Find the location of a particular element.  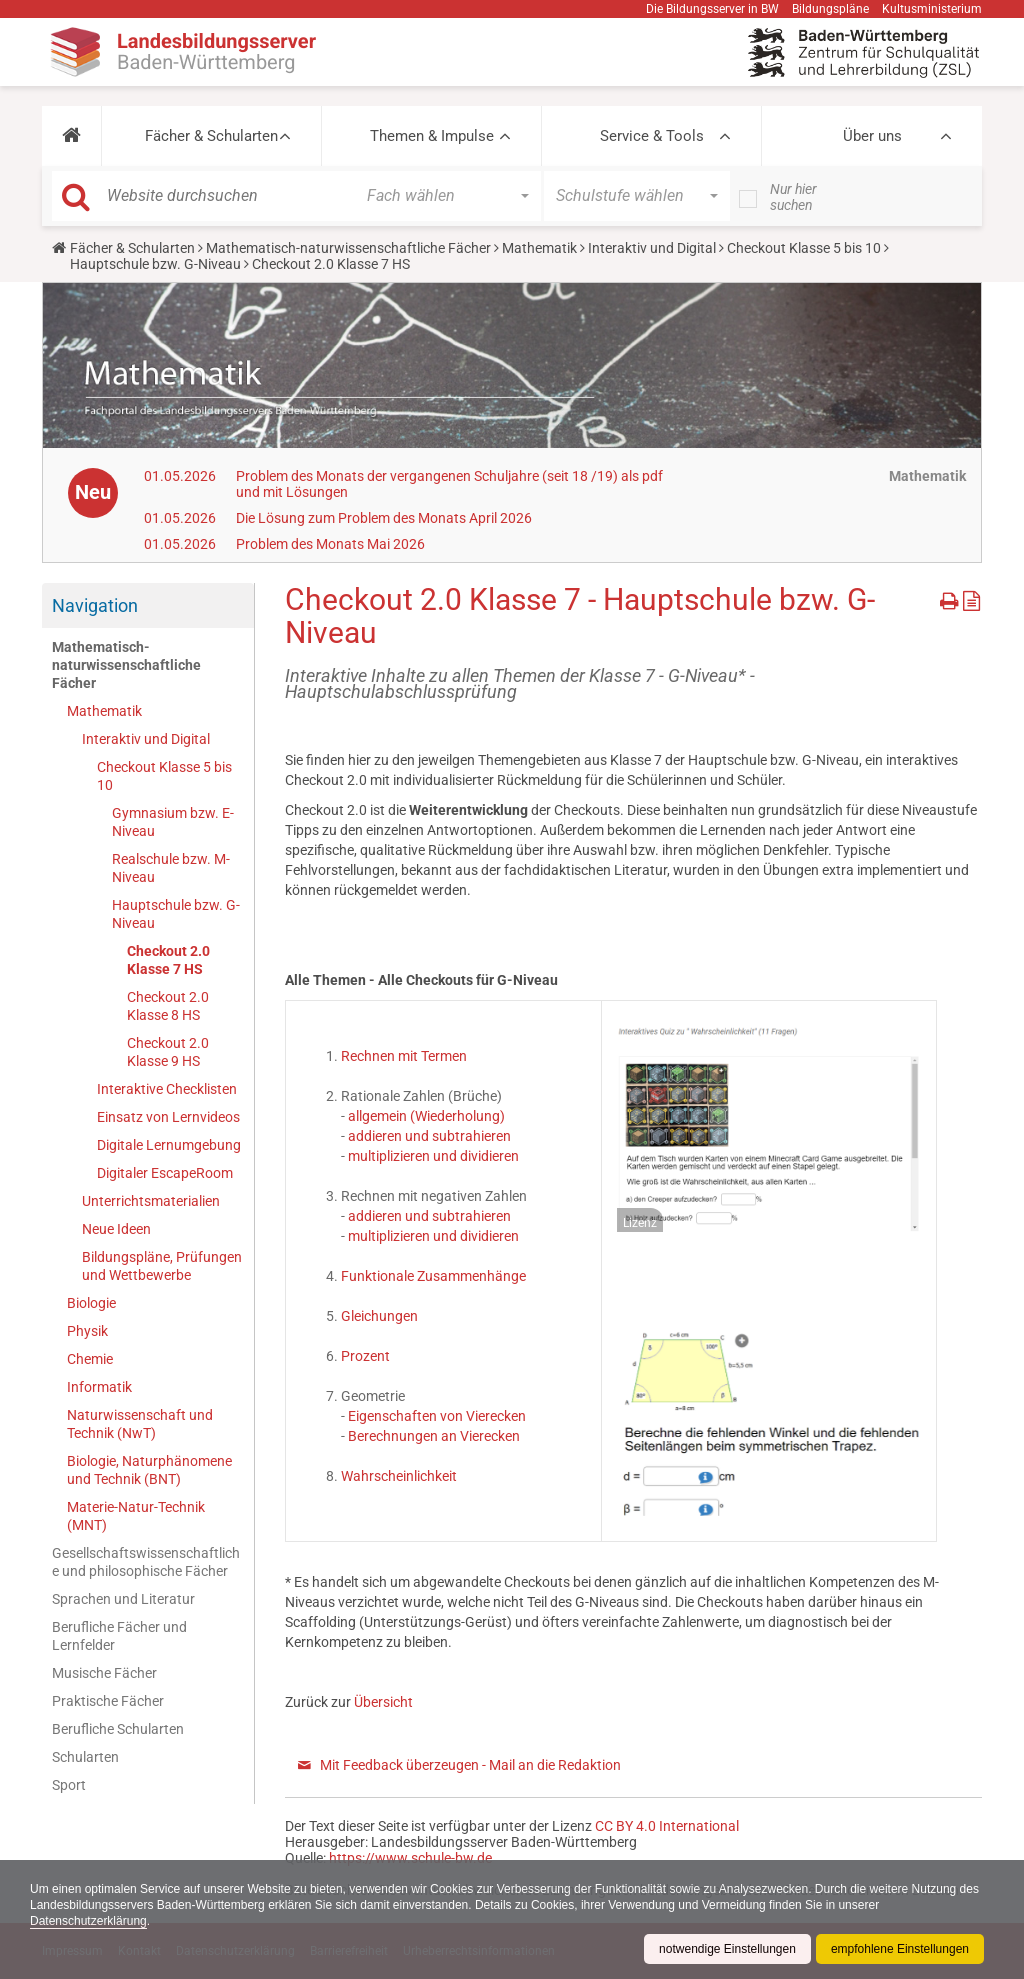

allgemein (Wiederholung) is located at coordinates (426, 1116).